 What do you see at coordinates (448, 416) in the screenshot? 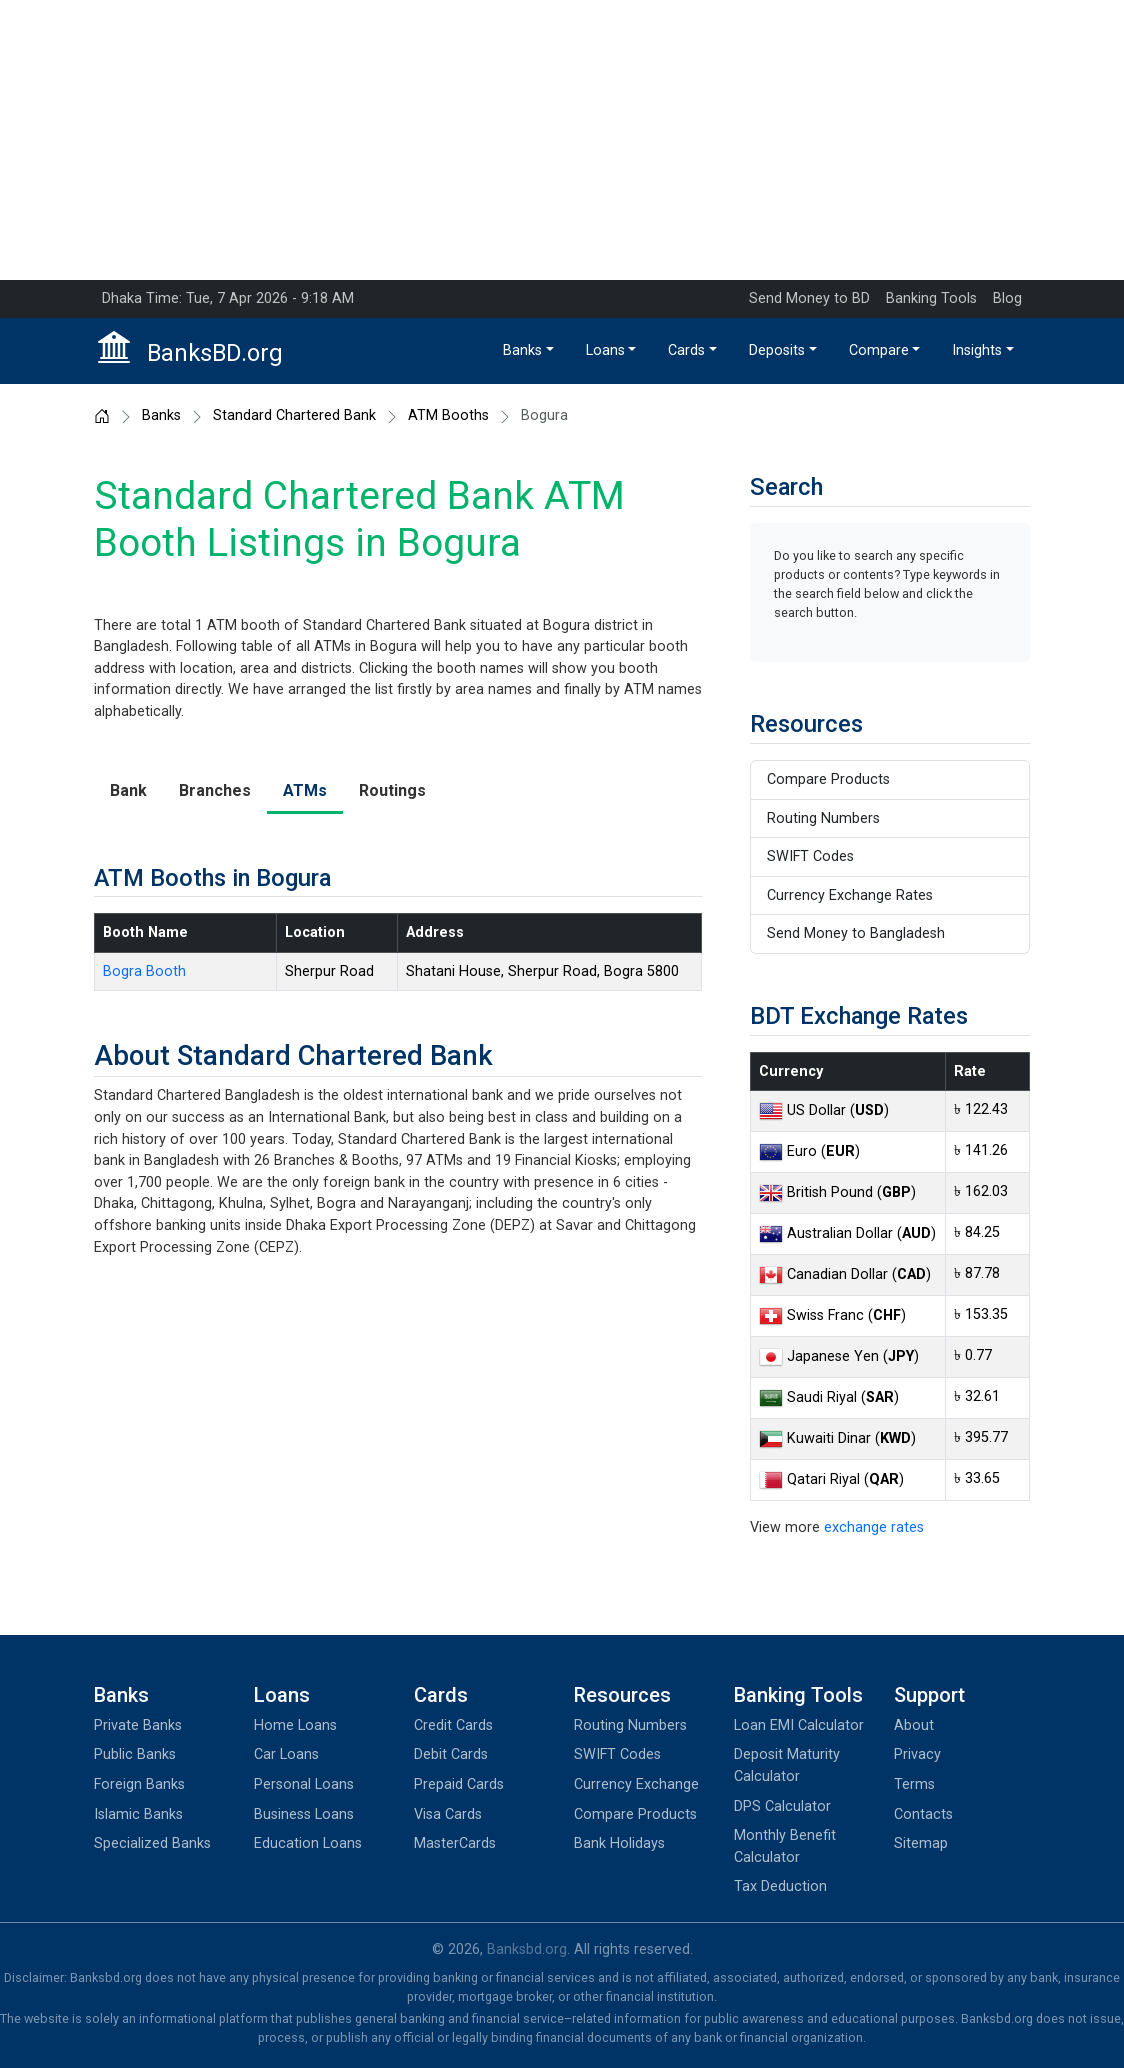
I see `ATM Booths` at bounding box center [448, 416].